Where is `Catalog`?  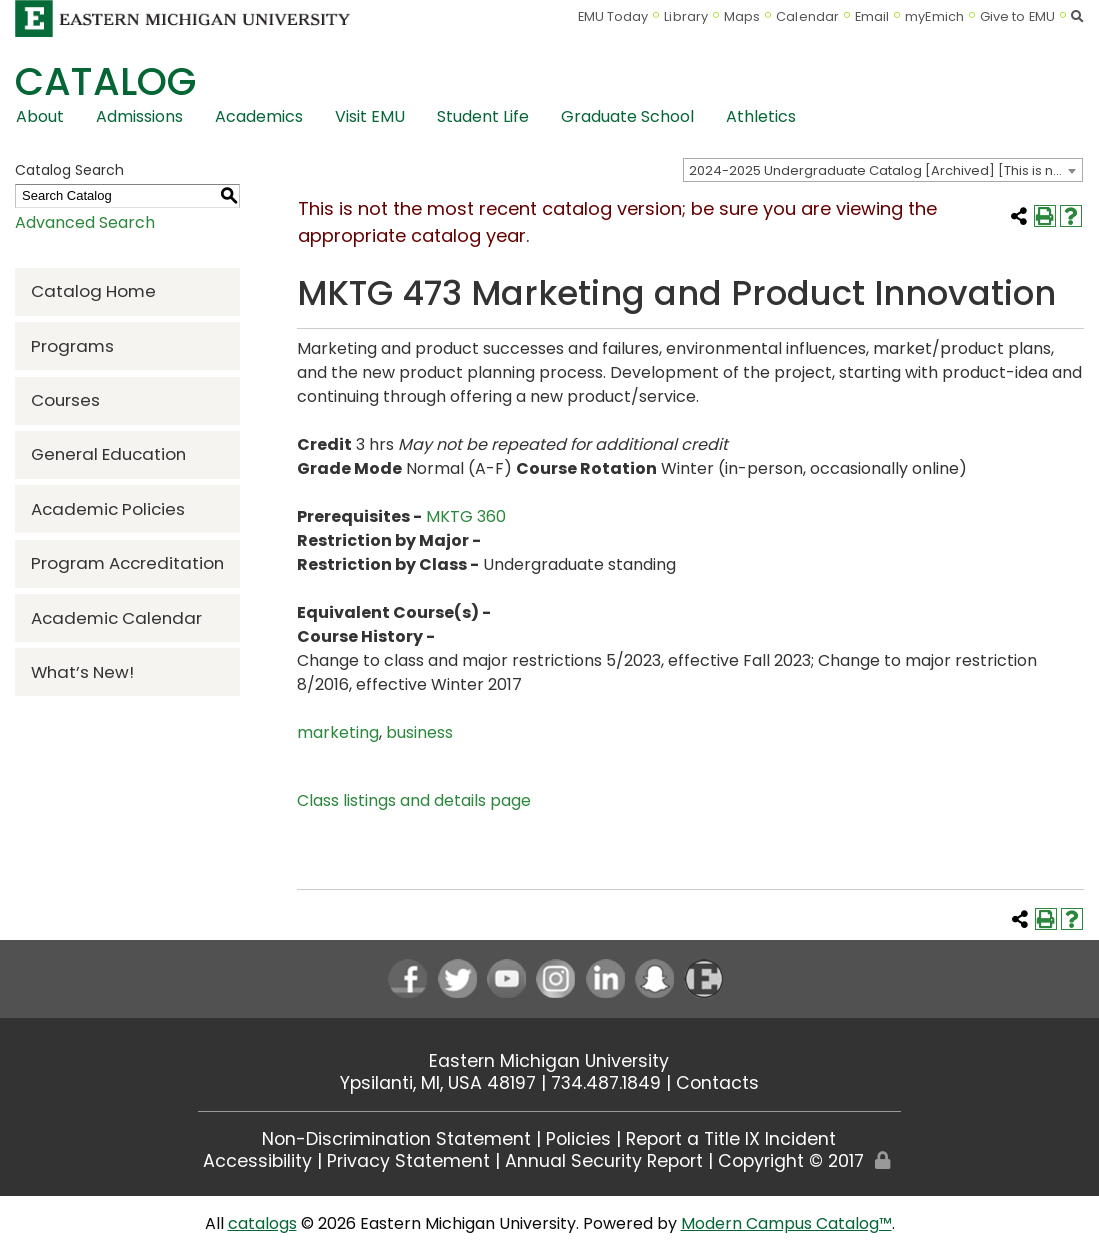 Catalog is located at coordinates (105, 81).